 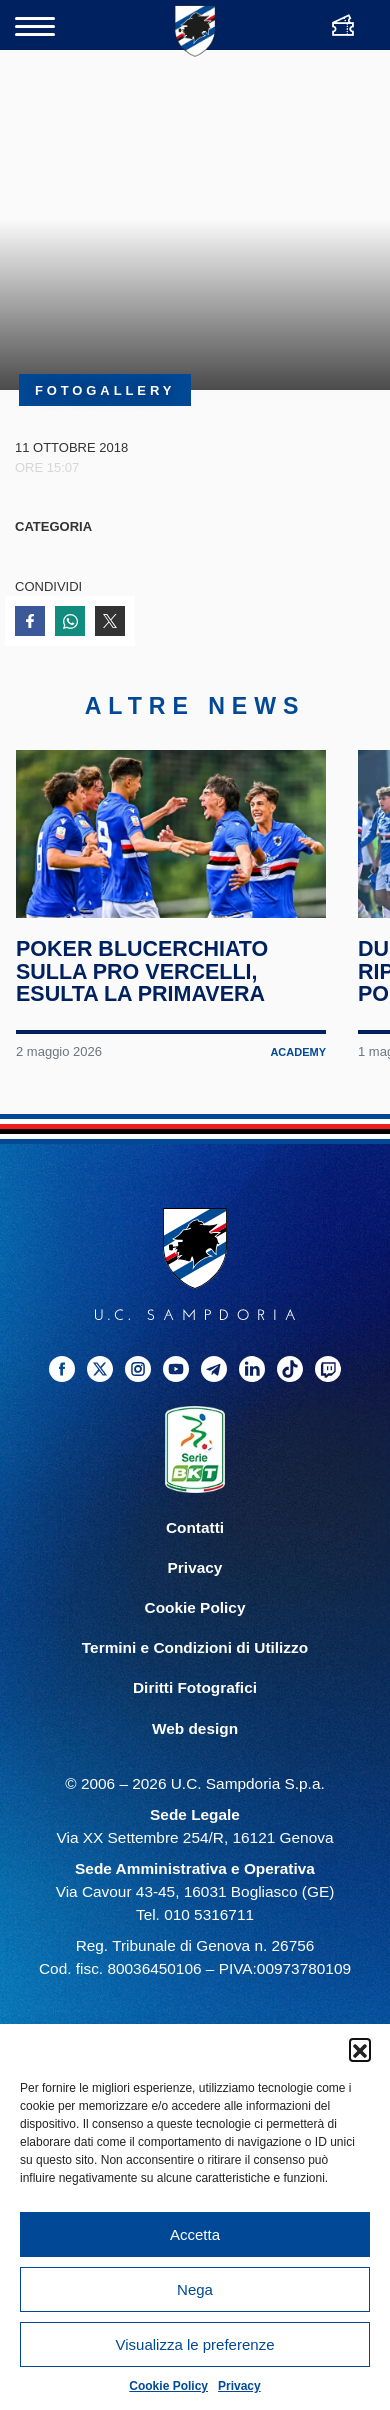 What do you see at coordinates (239, 2386) in the screenshot?
I see `Privacy` at bounding box center [239, 2386].